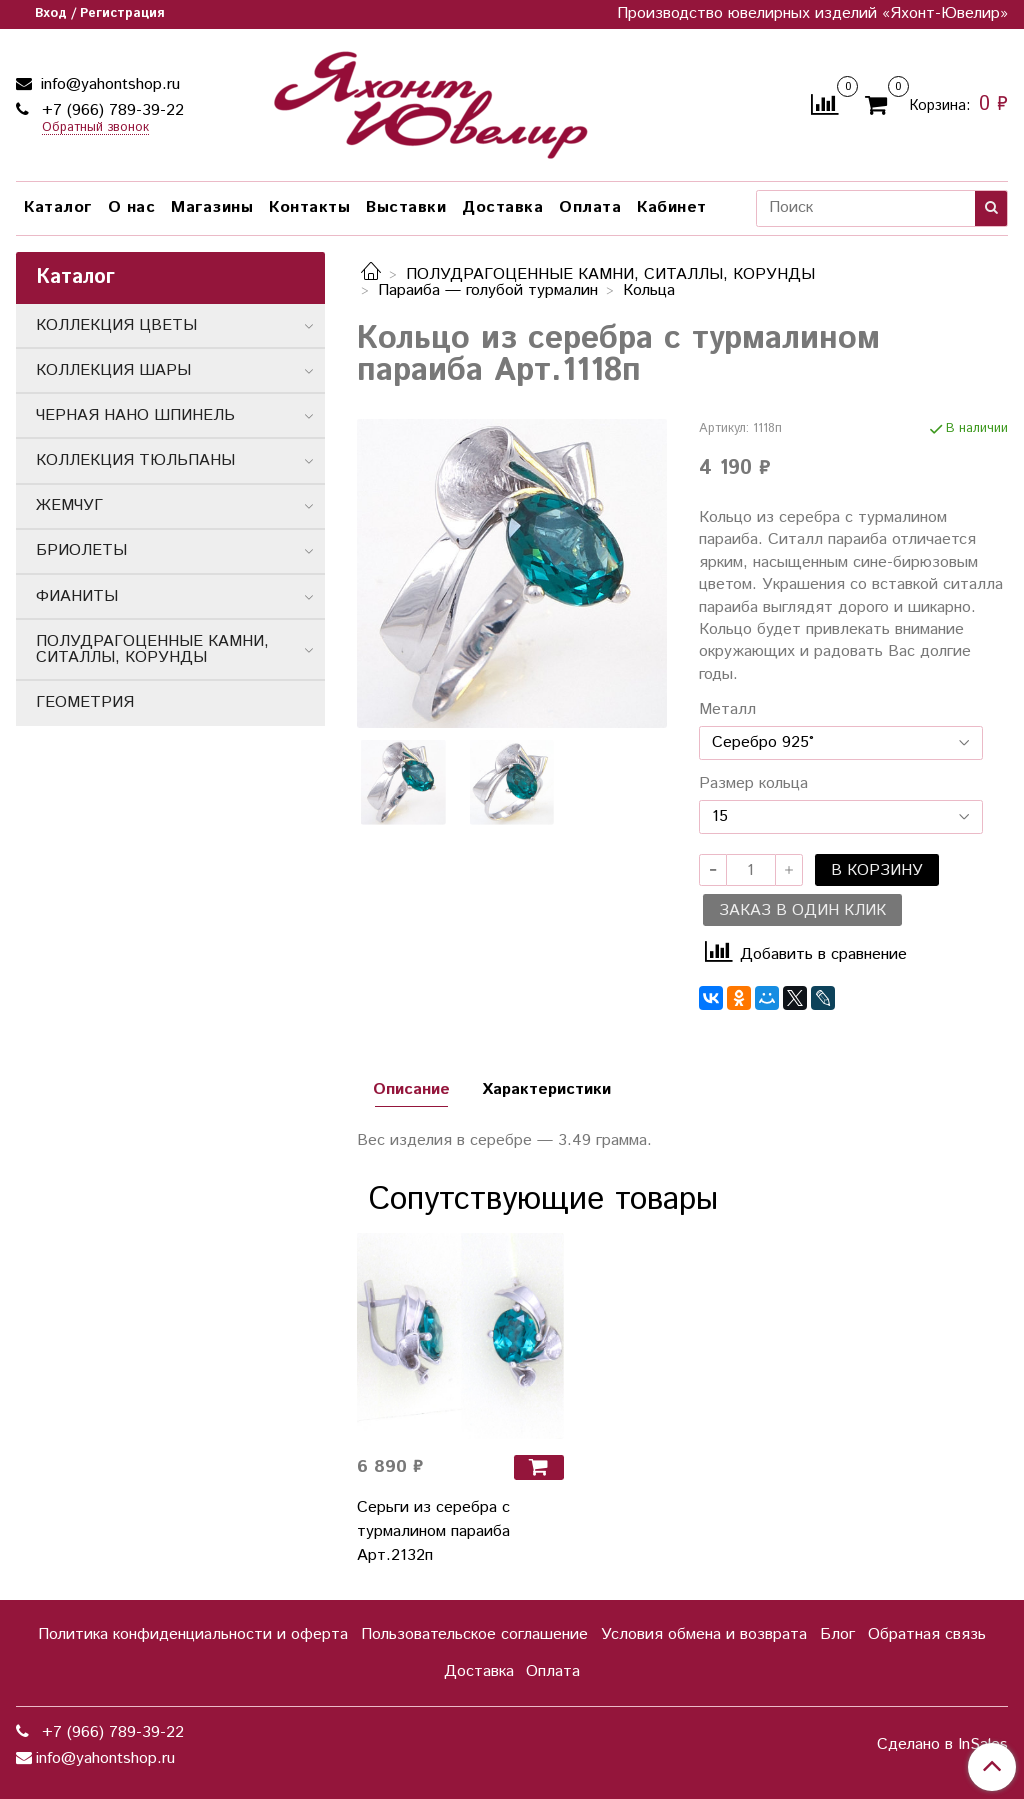 This screenshot has width=1024, height=1799. What do you see at coordinates (212, 207) in the screenshot?
I see `Магазины` at bounding box center [212, 207].